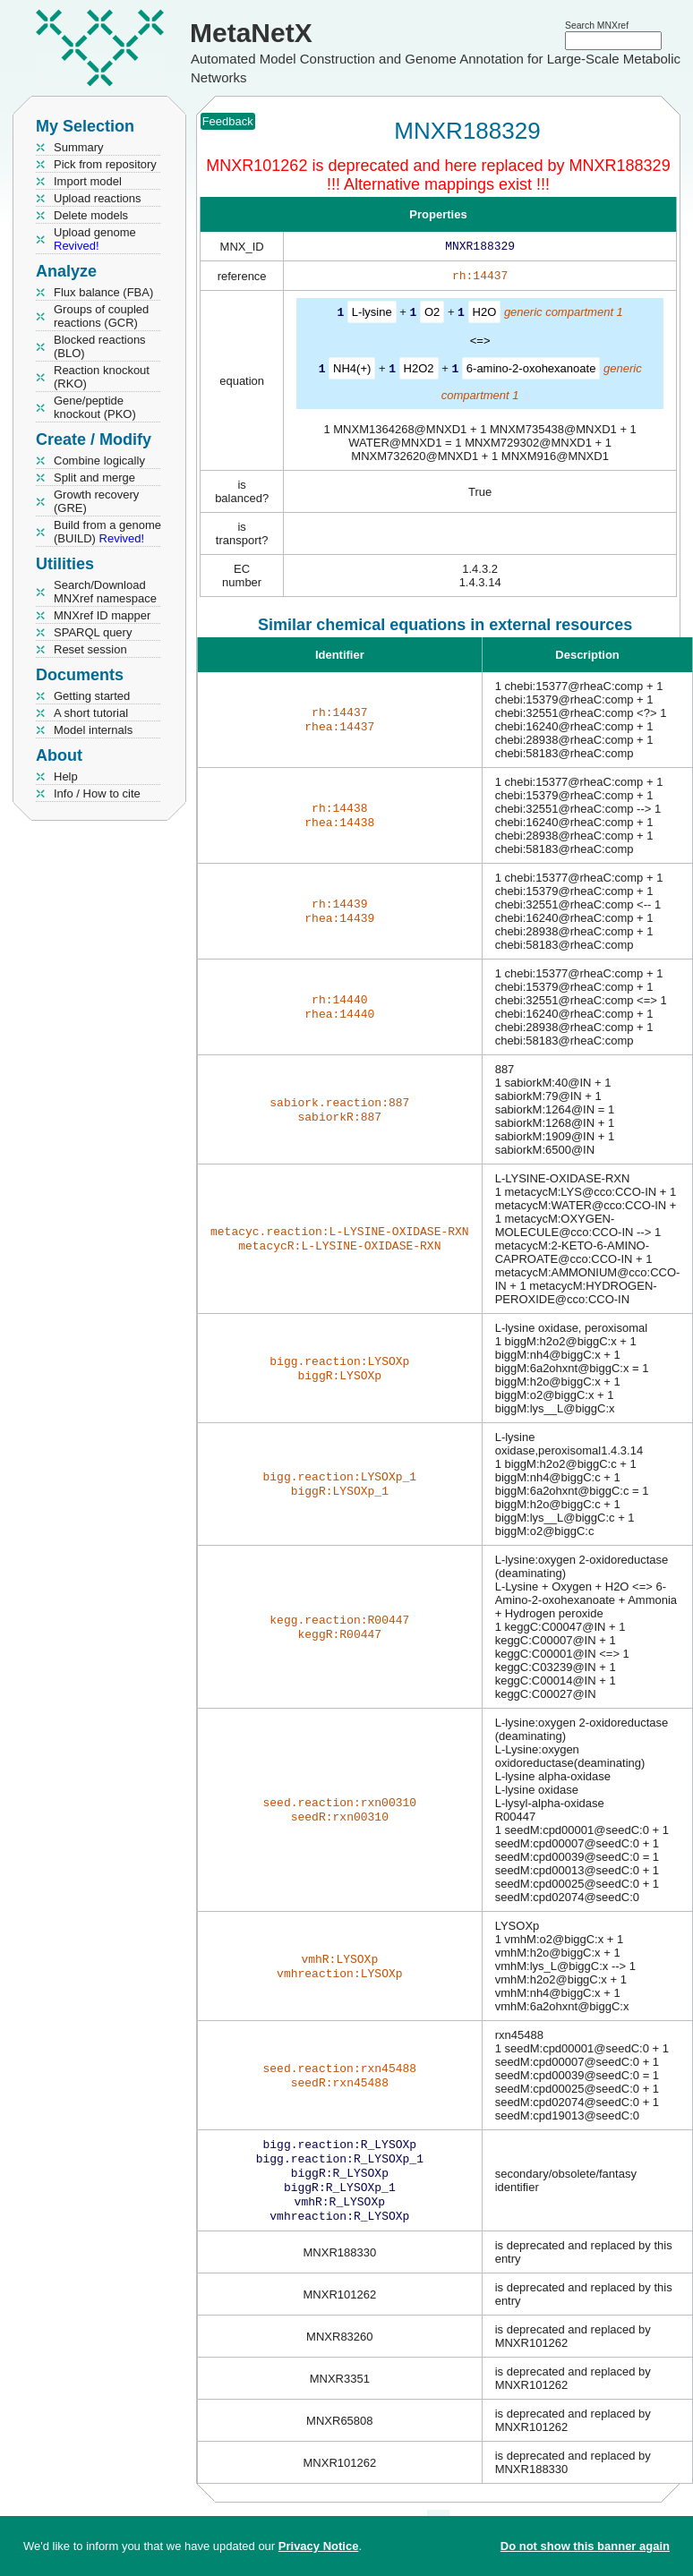 This screenshot has height=2576, width=693. Describe the element at coordinates (432, 315) in the screenshot. I see `O2` at that location.